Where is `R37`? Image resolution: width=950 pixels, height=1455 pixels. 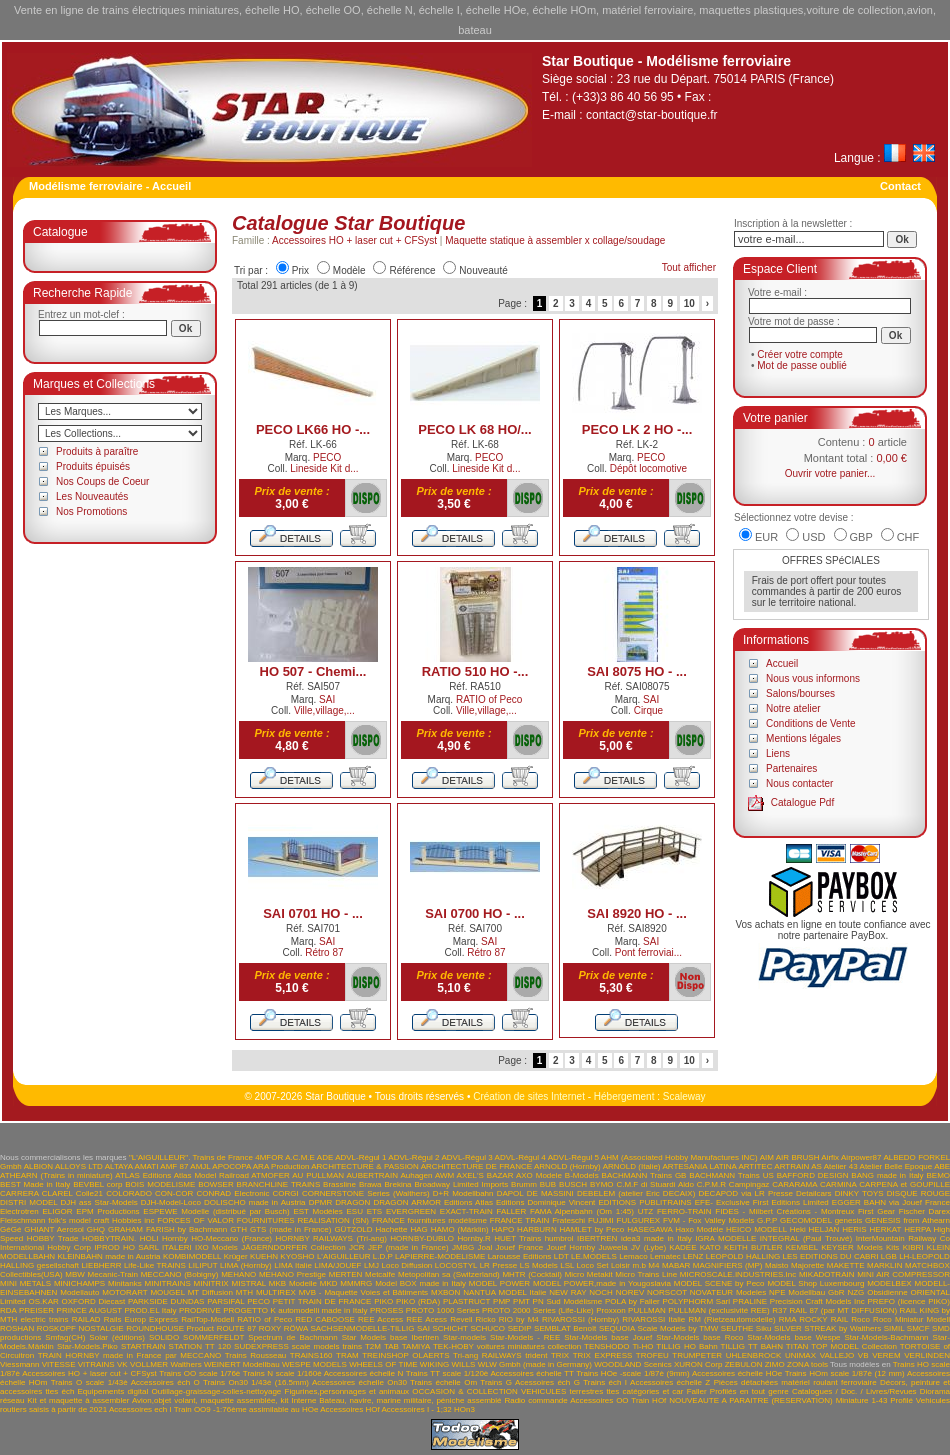 R37 is located at coordinates (779, 1310).